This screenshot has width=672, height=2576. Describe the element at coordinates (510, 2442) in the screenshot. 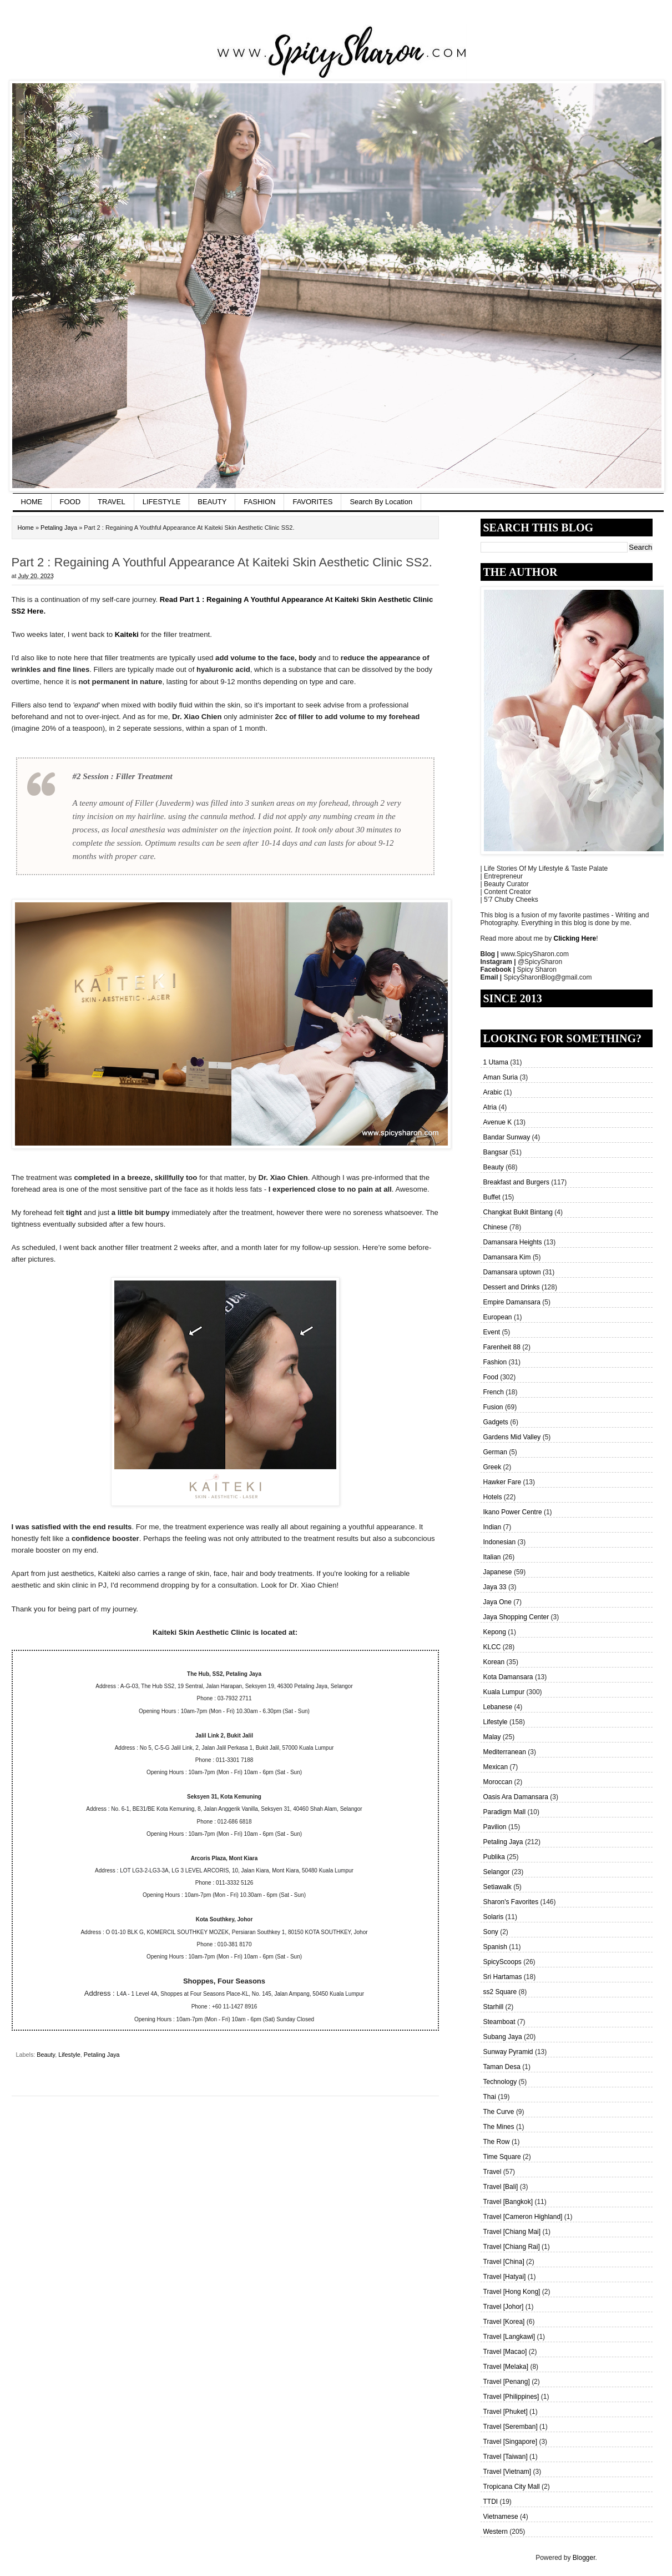

I see `Travel [Singapore]` at that location.